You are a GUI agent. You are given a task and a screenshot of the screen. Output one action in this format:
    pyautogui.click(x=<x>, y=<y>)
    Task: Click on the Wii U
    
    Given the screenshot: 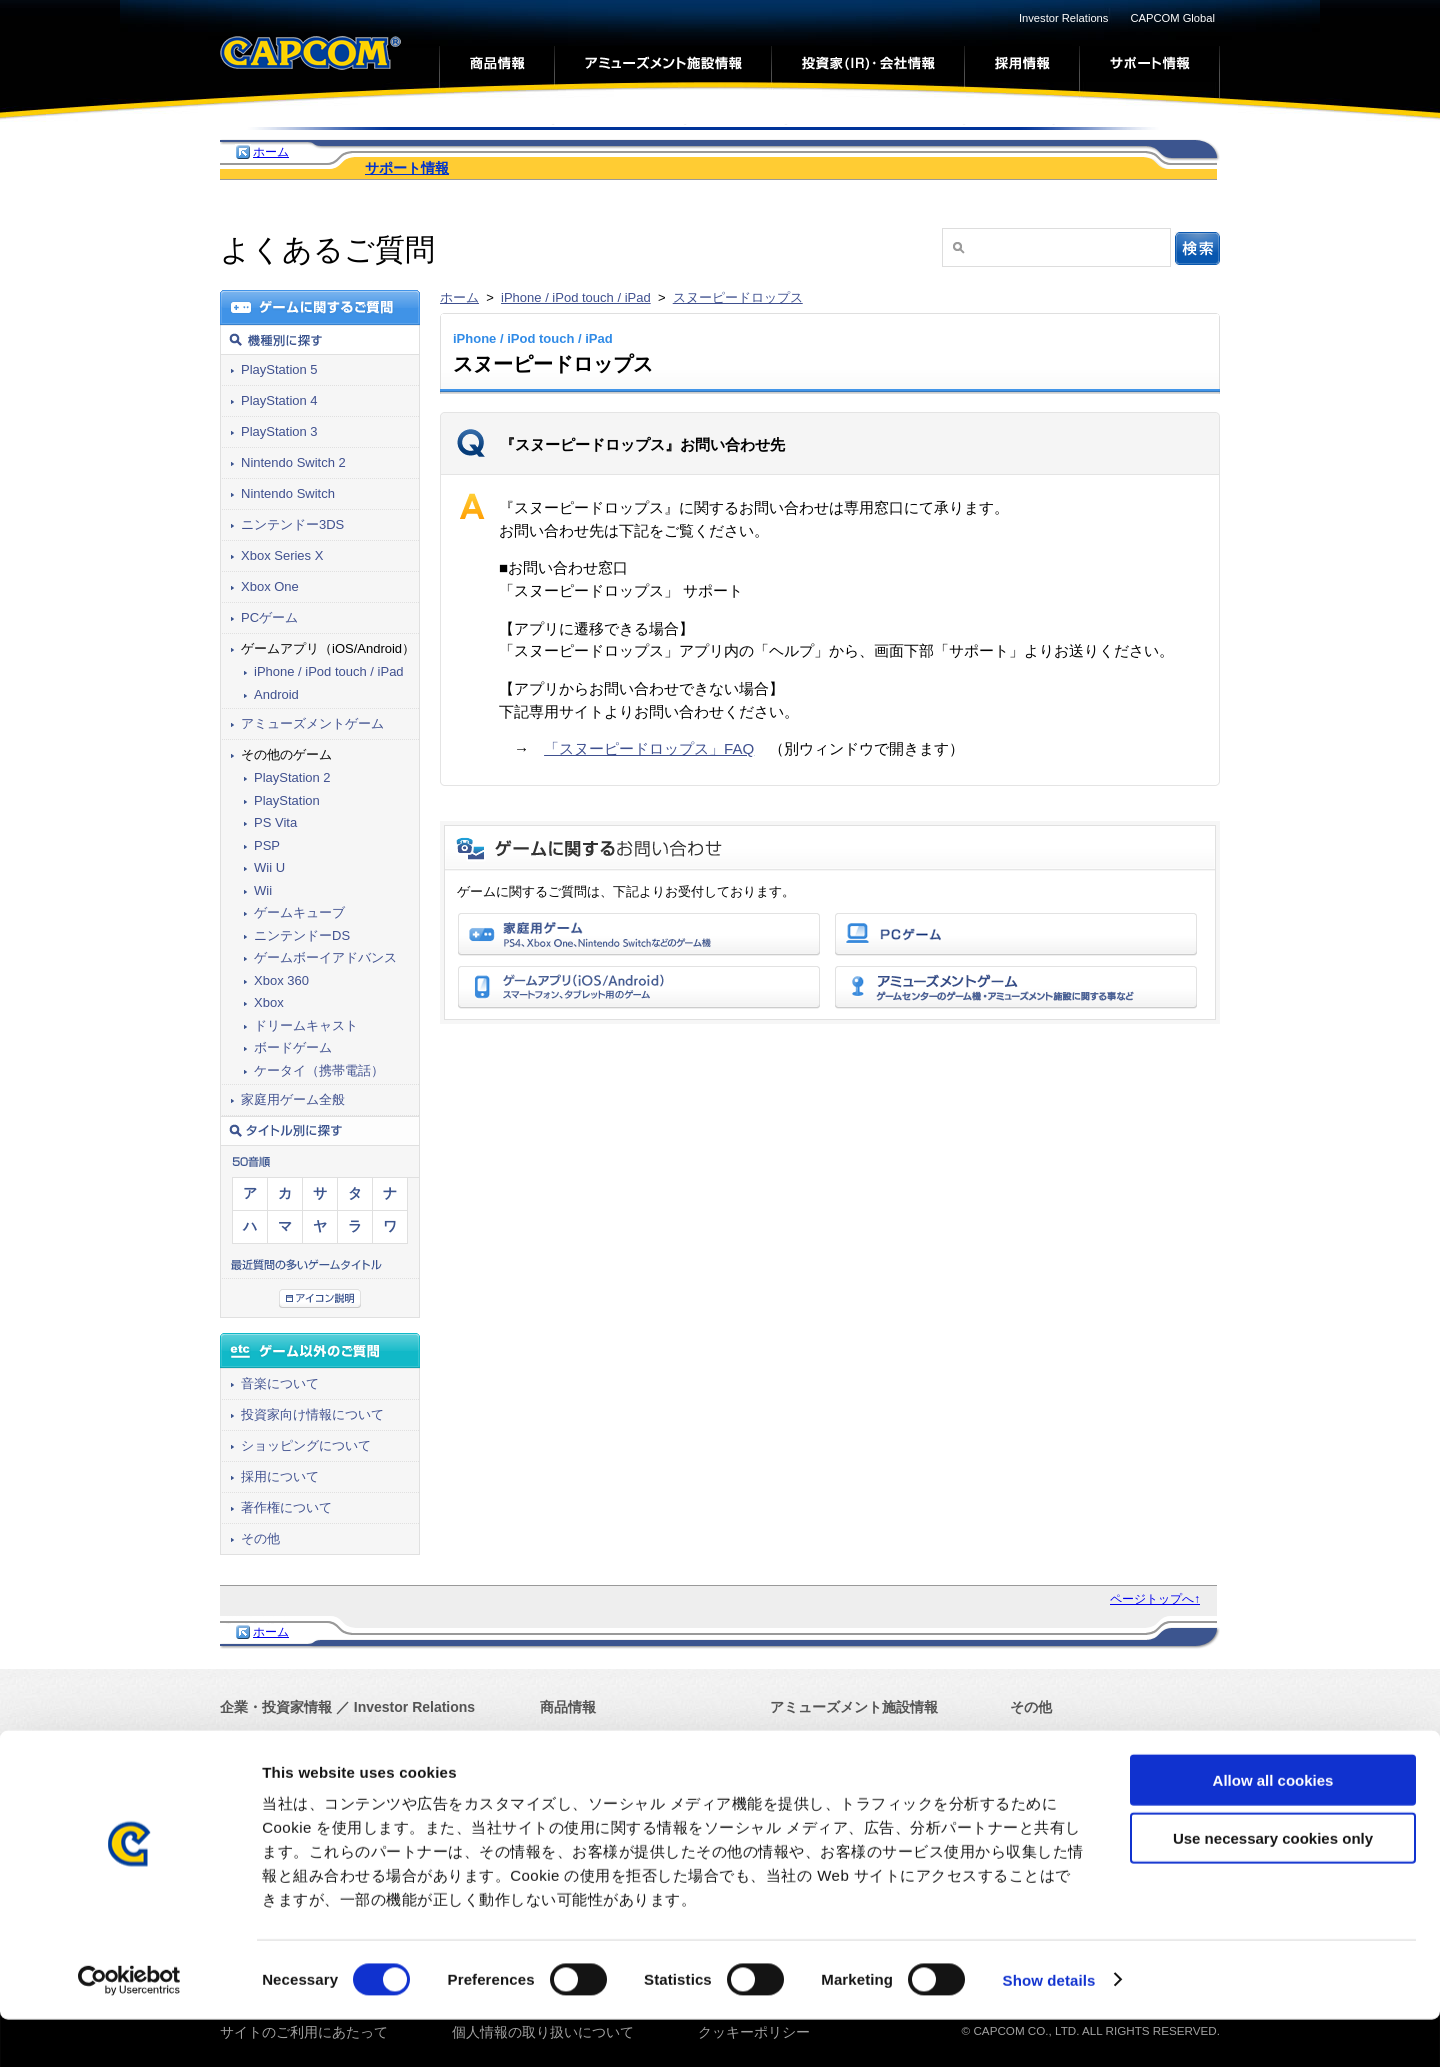 What is the action you would take?
    pyautogui.click(x=269, y=867)
    